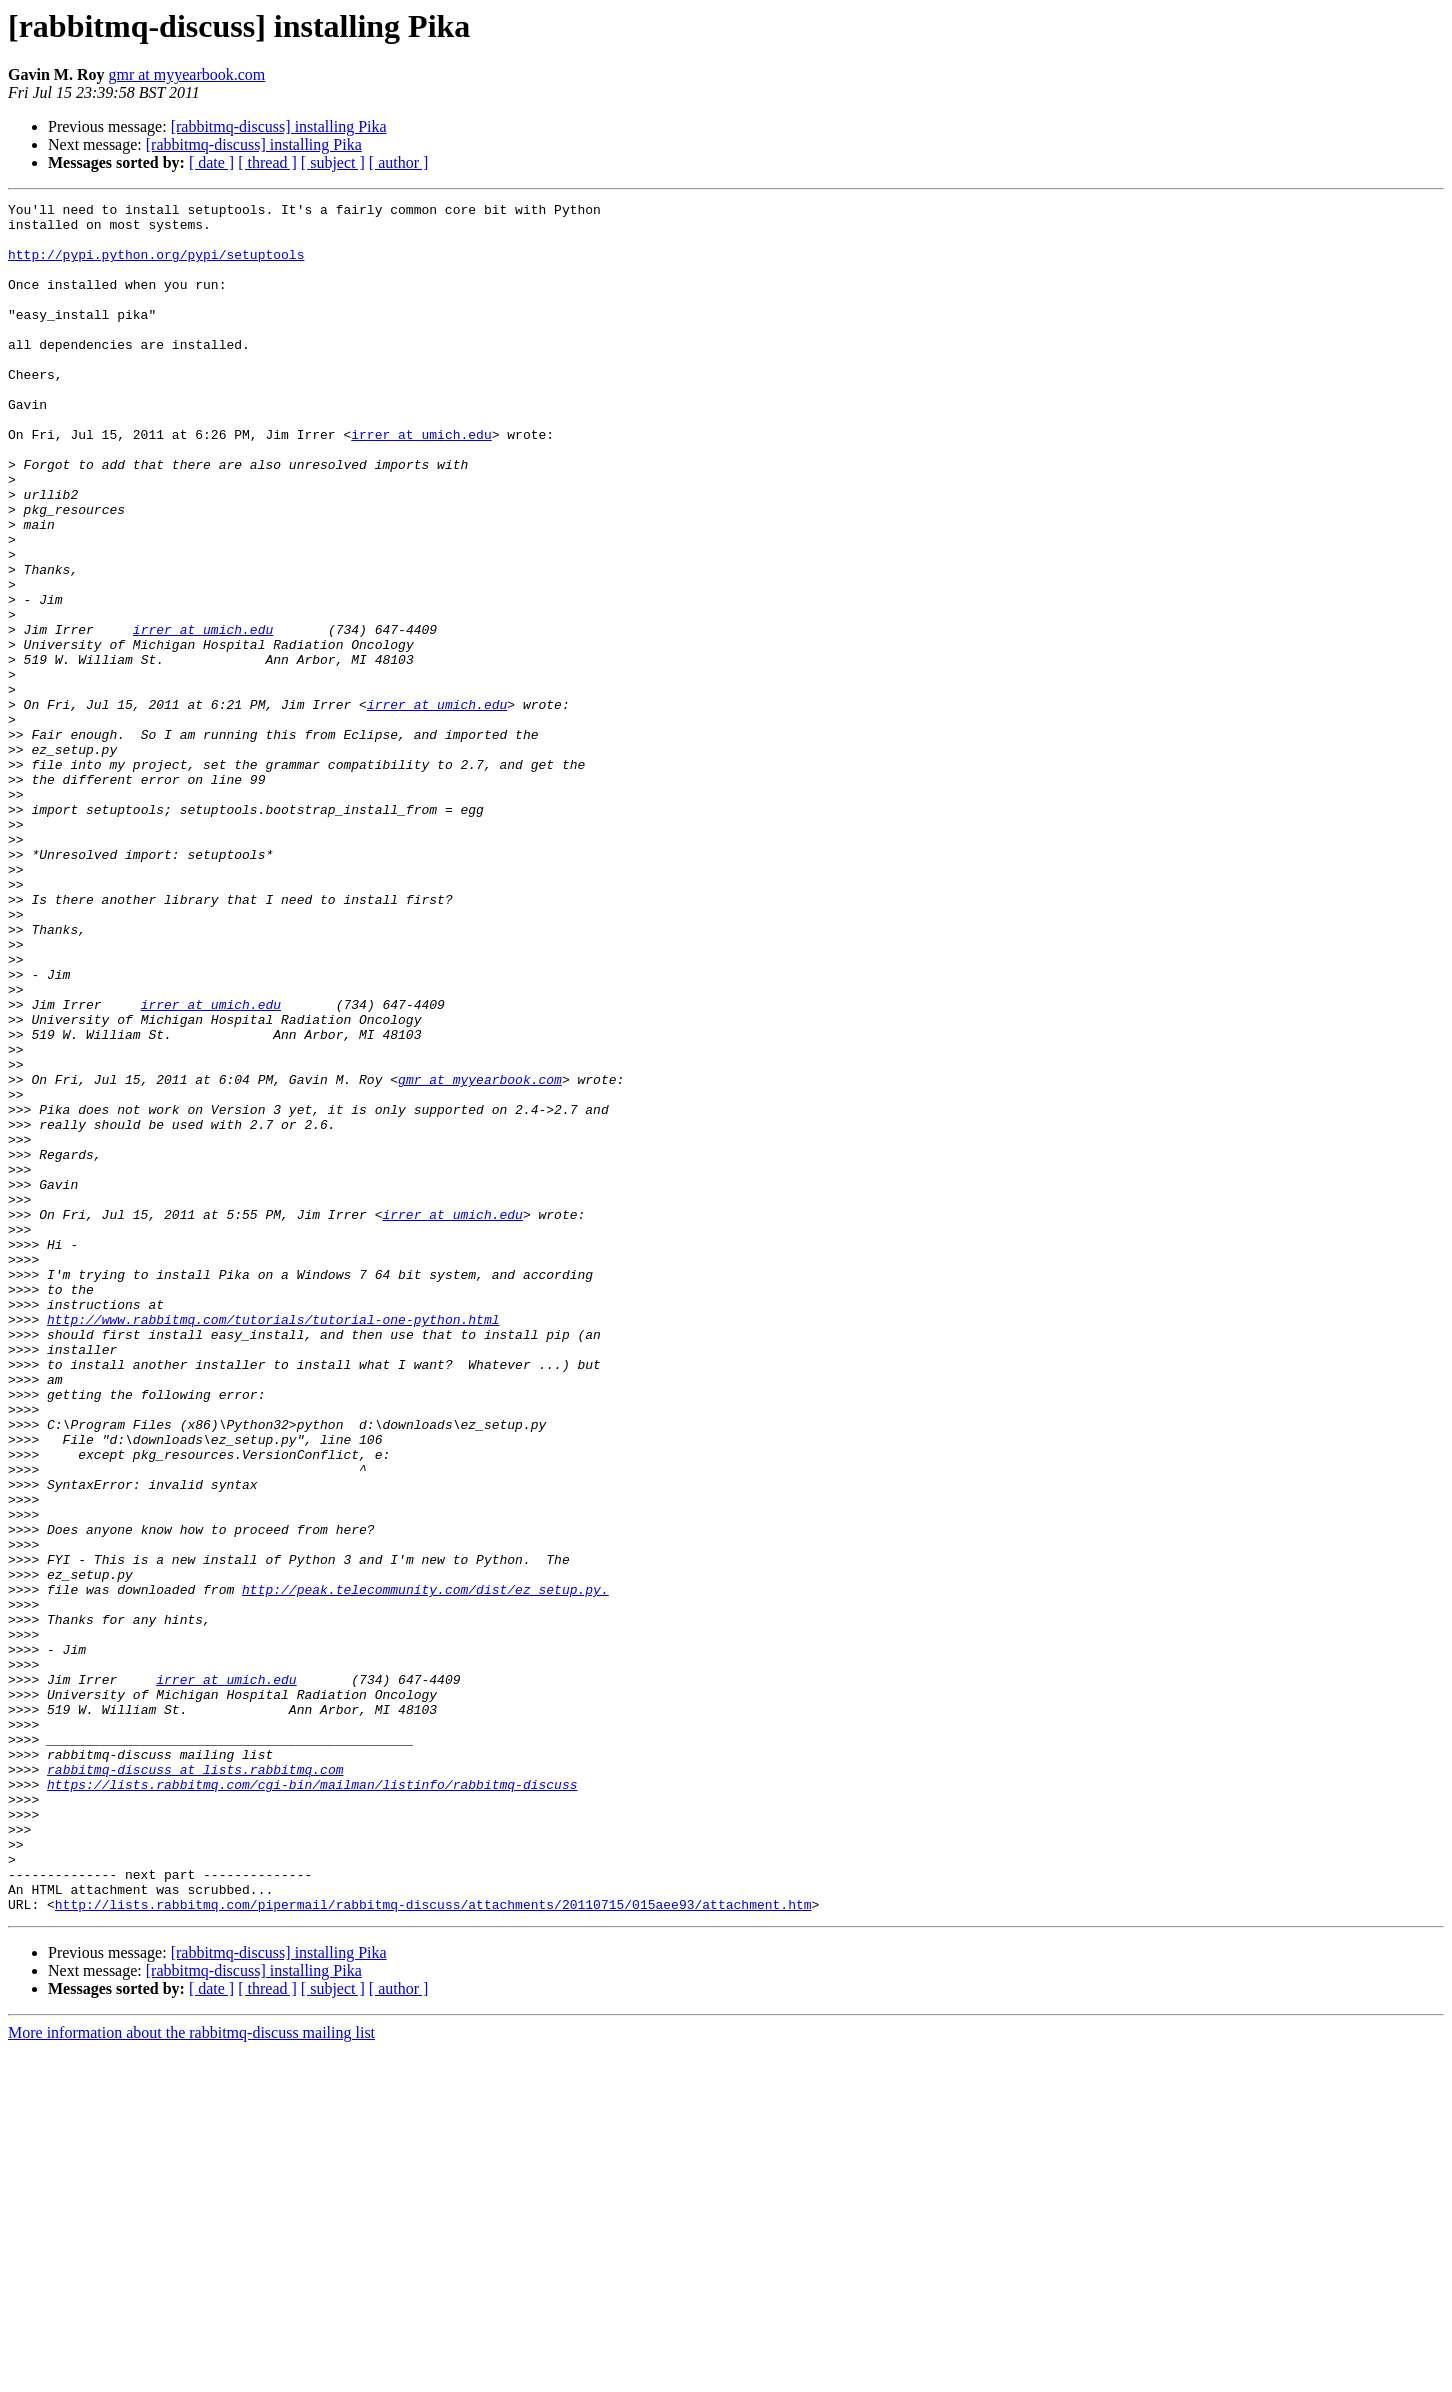  I want to click on More information about the rabbitmq-discuss mailing list, so click(191, 2374).